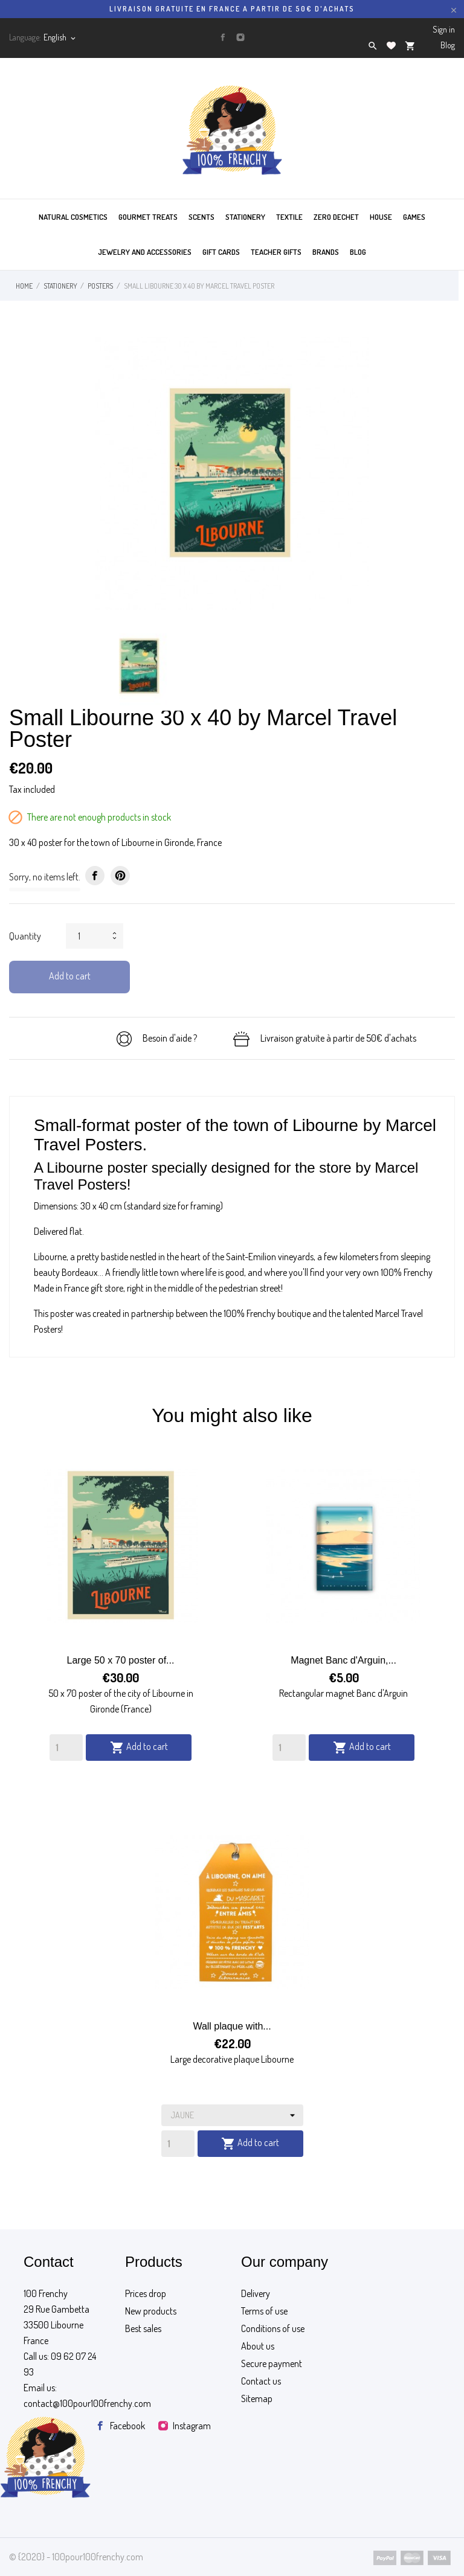 This screenshot has height=2576, width=464. I want to click on New products, so click(150, 2311).